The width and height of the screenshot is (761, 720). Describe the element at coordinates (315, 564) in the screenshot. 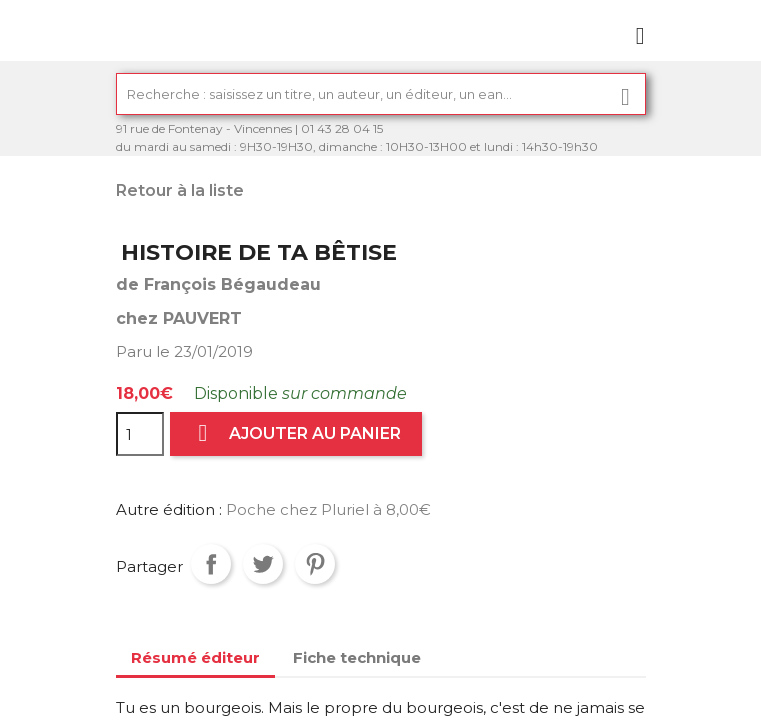

I see `Pinterest` at that location.